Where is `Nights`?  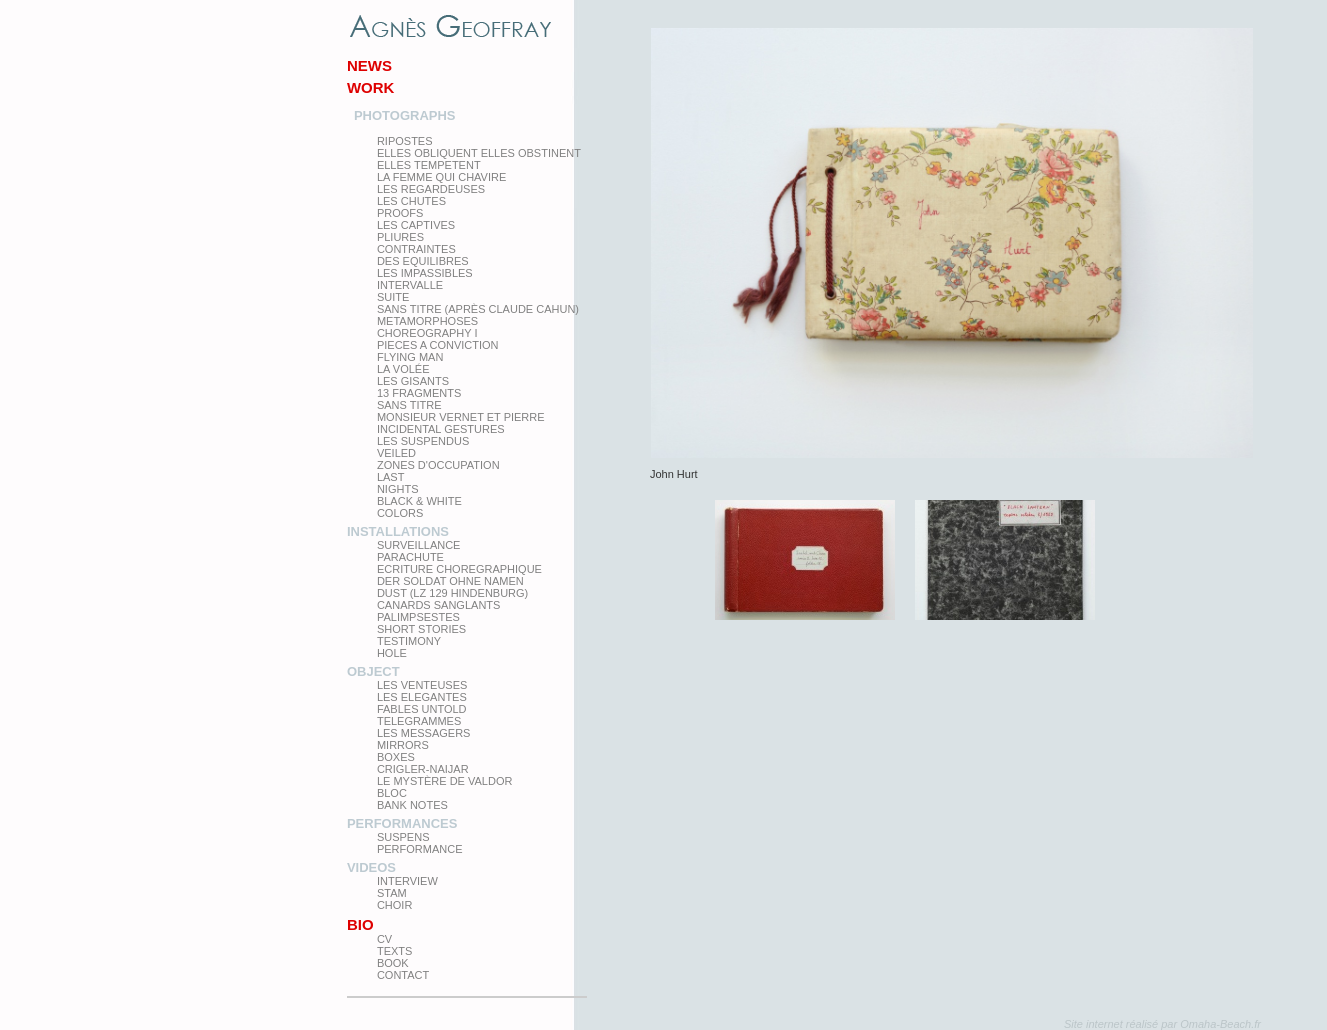
Nights is located at coordinates (398, 489).